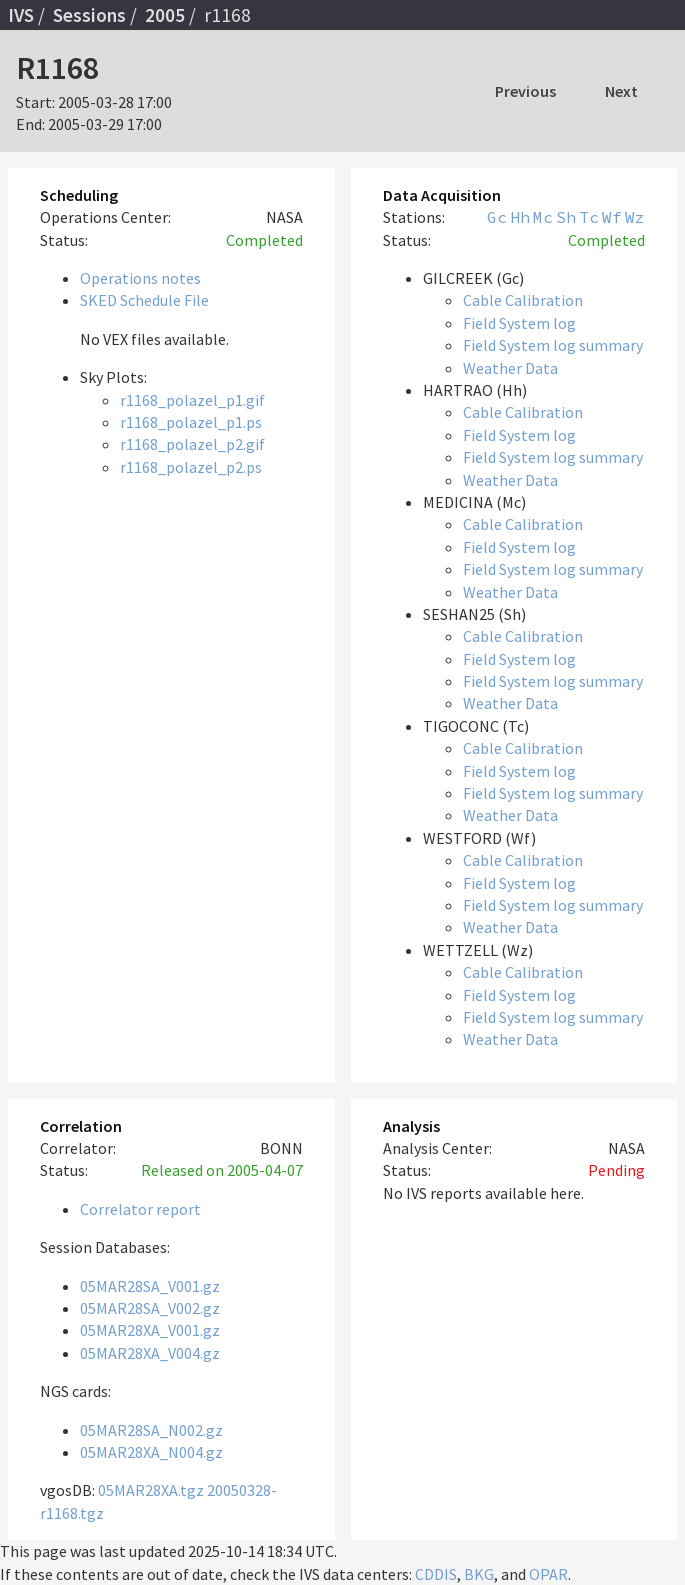  I want to click on Wz, so click(635, 217).